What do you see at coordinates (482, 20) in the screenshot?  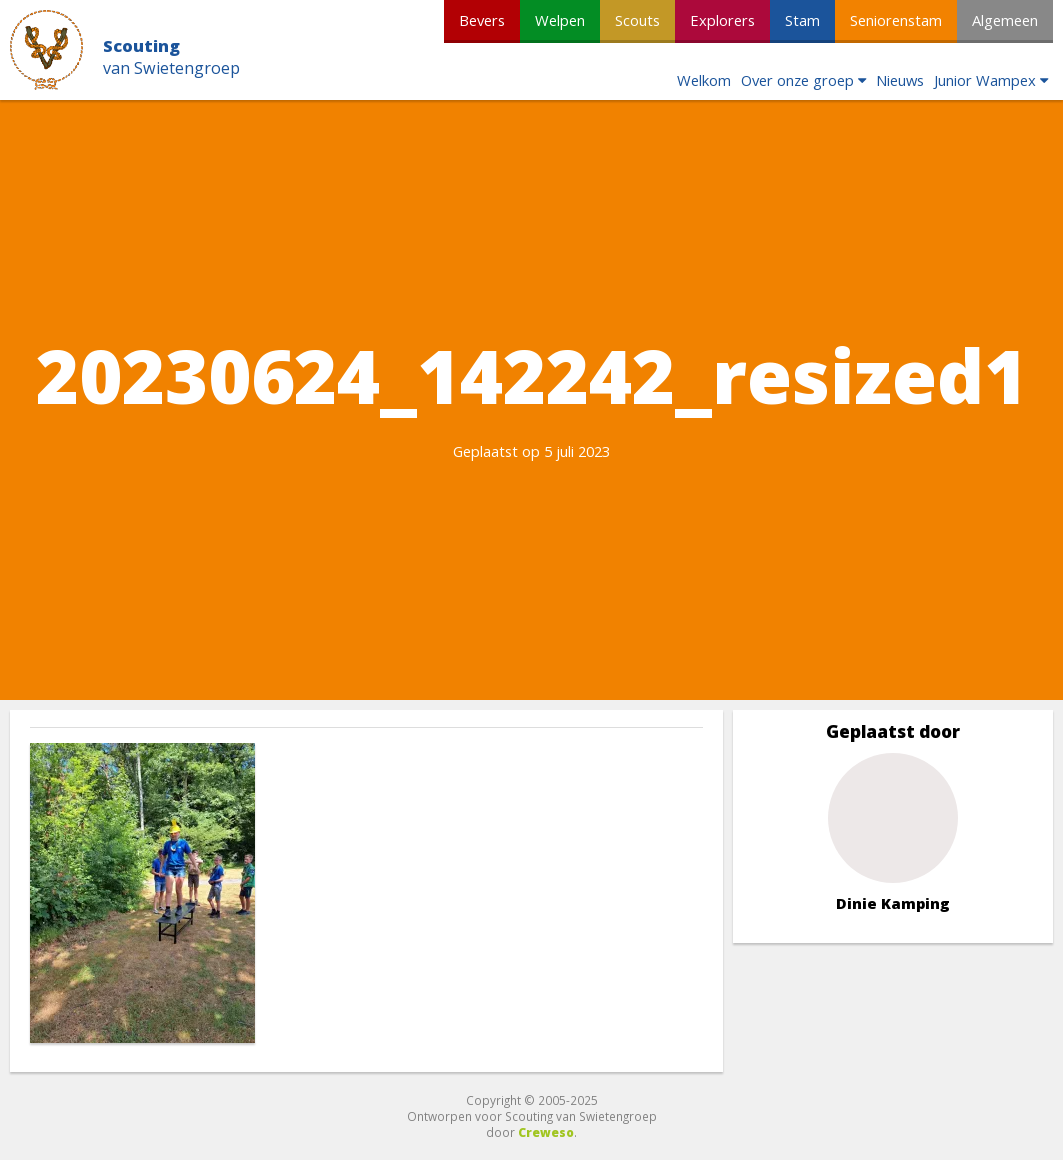 I see `Bevers` at bounding box center [482, 20].